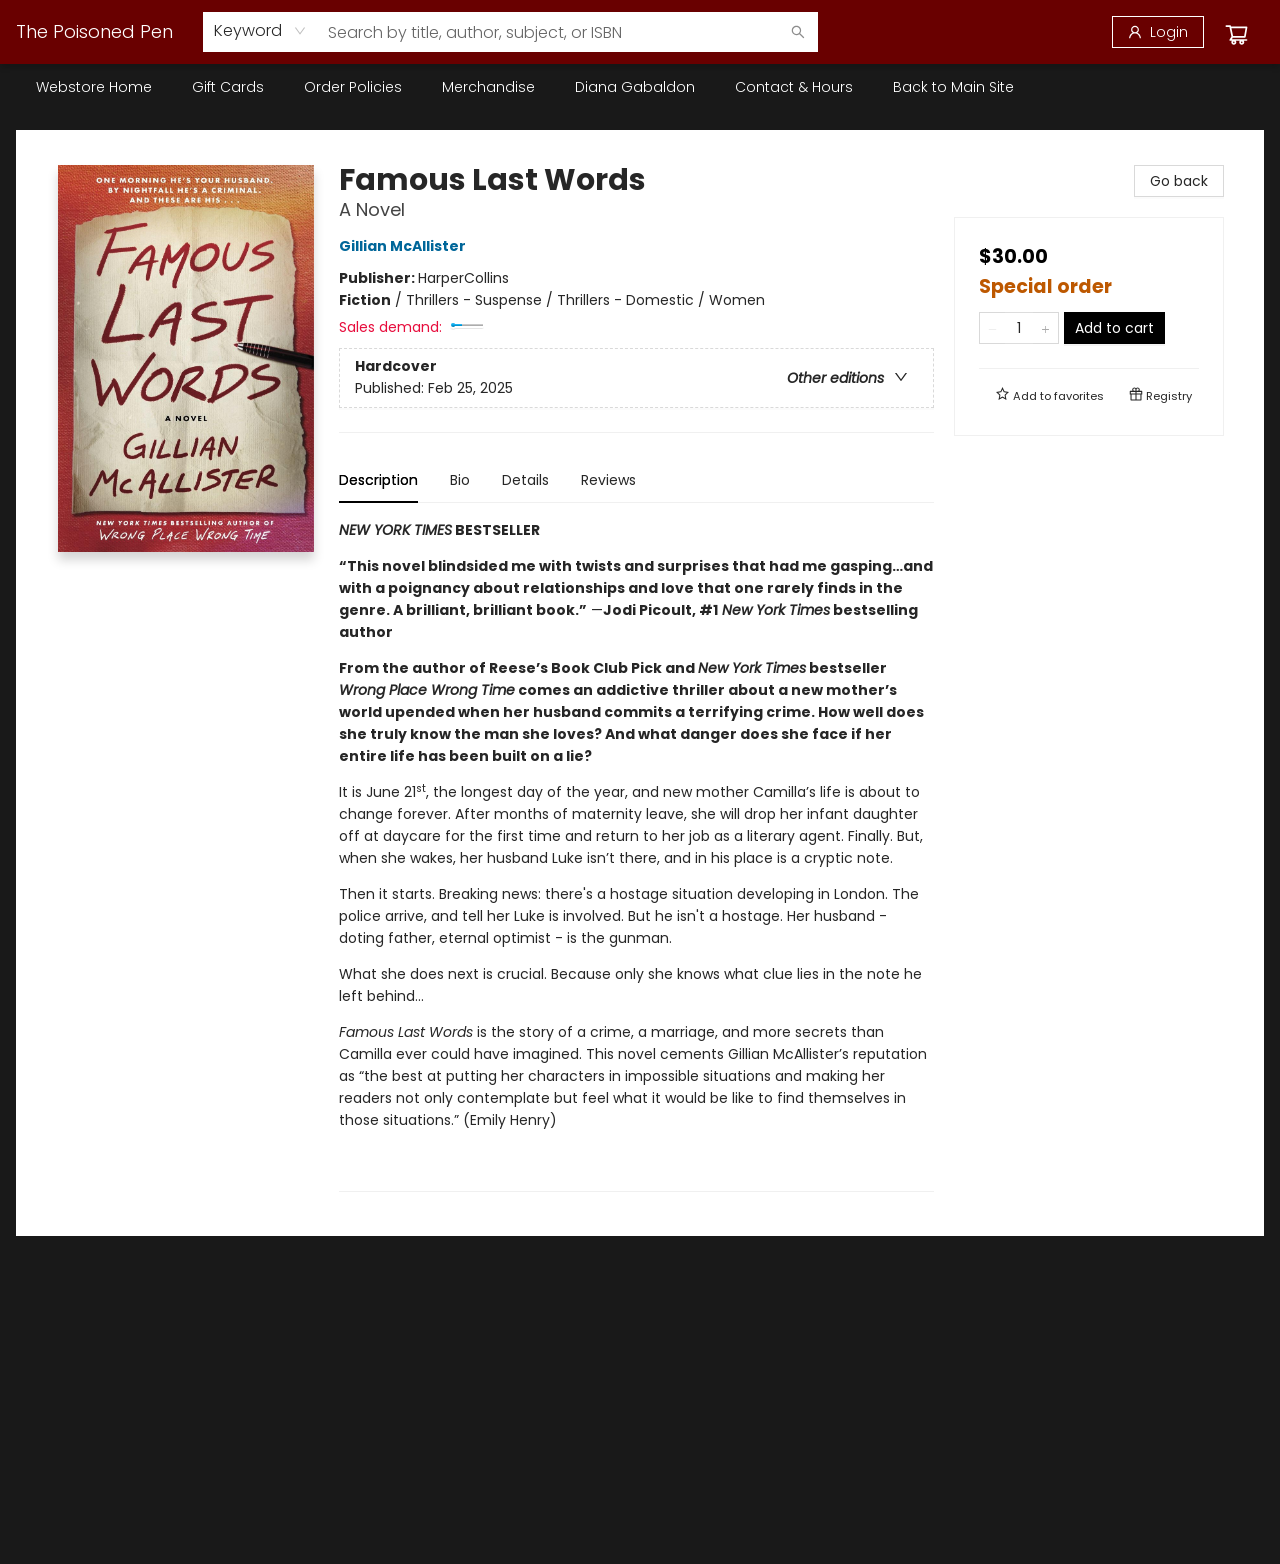 The width and height of the screenshot is (1280, 1564). Describe the element at coordinates (94, 87) in the screenshot. I see `[menuitem]` at that location.